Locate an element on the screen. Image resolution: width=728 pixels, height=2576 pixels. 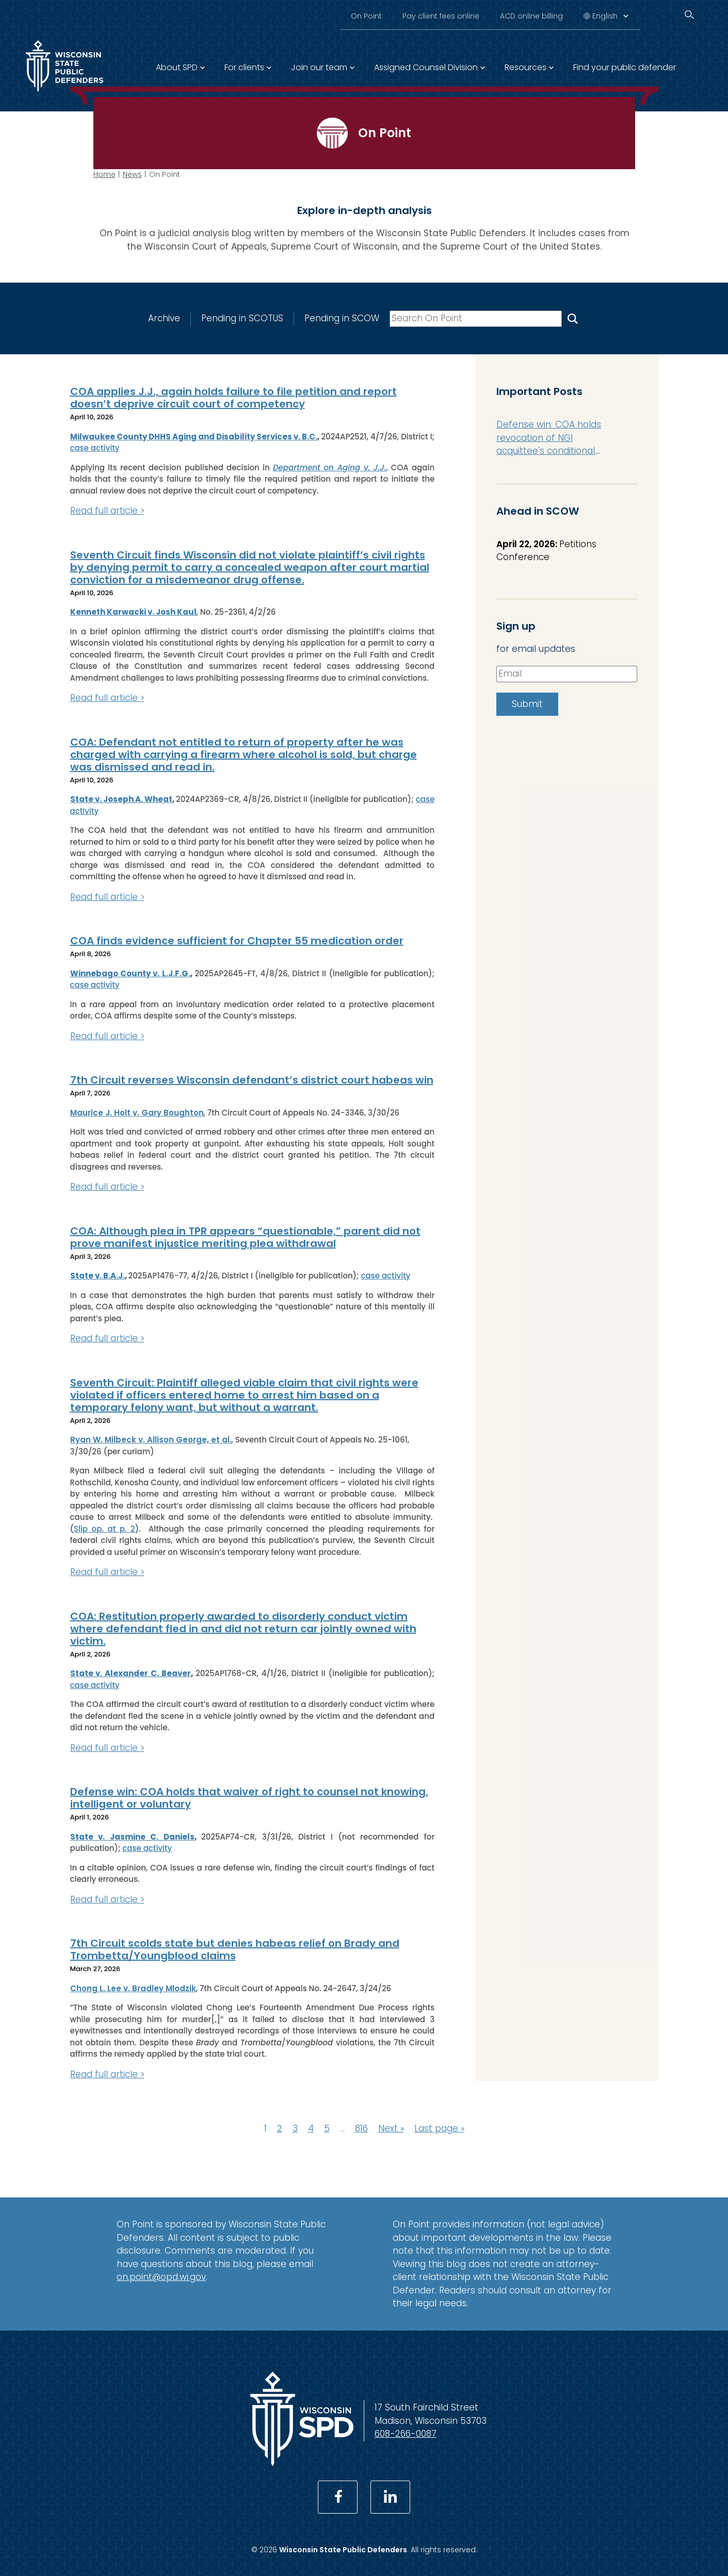
Find your public defender is located at coordinates (624, 67).